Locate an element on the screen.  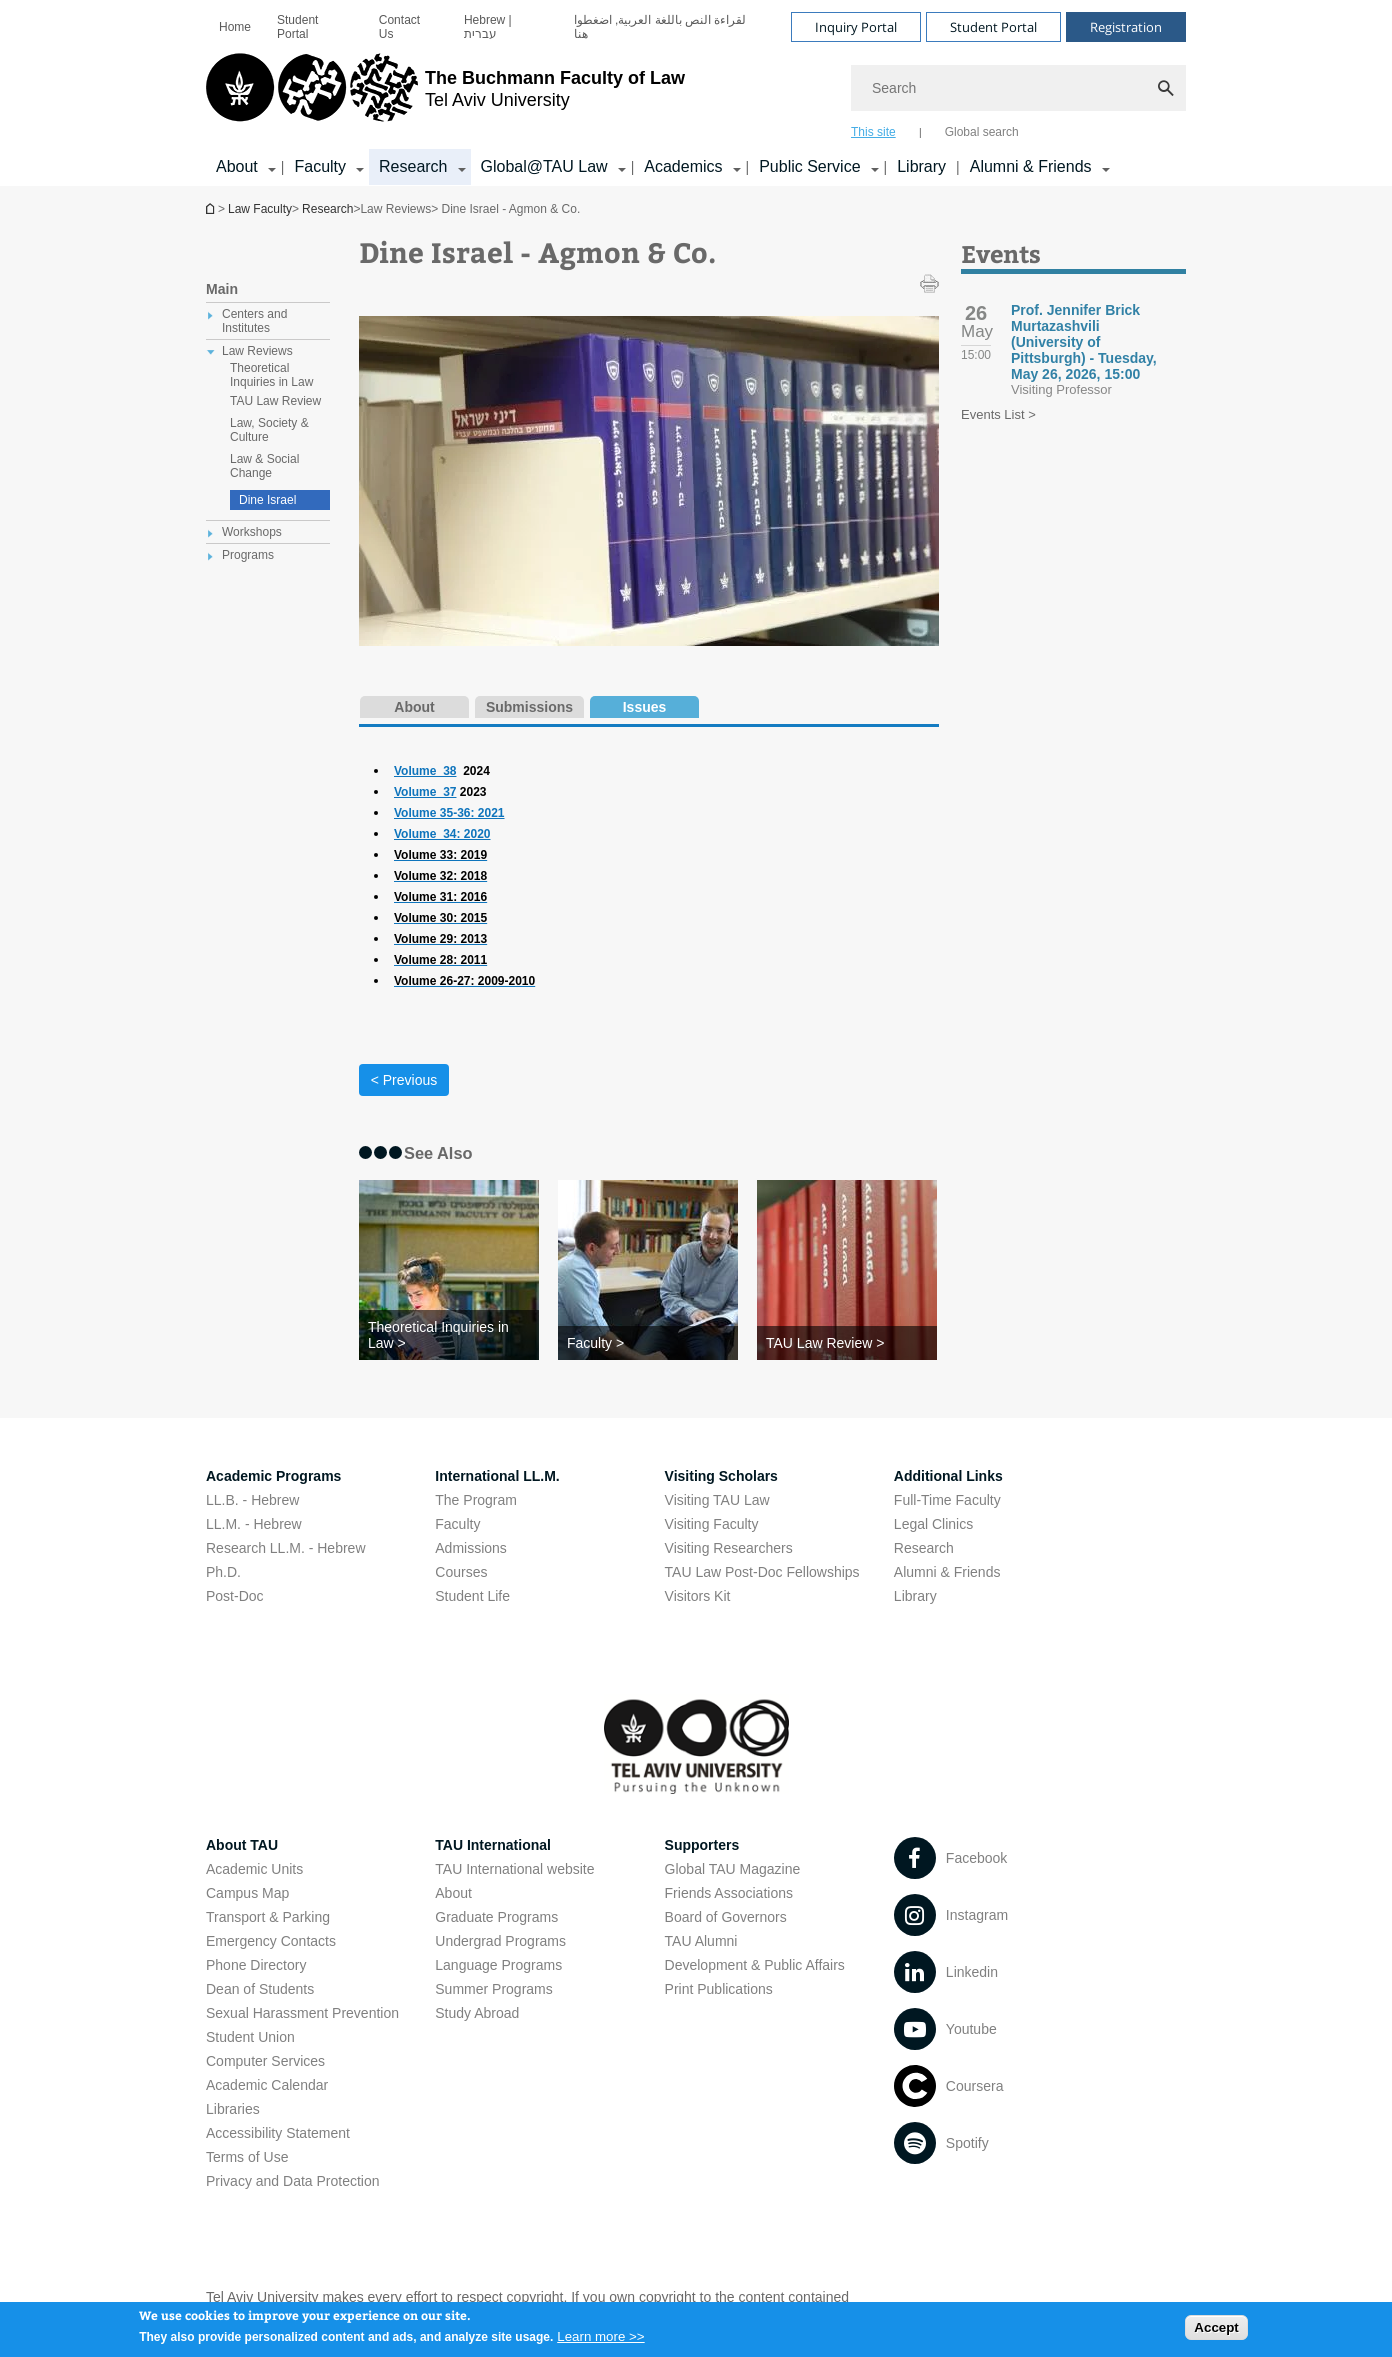
Alumni & Friends [Alumni & Friends קישור הרחבה] is located at coordinates (1031, 166).